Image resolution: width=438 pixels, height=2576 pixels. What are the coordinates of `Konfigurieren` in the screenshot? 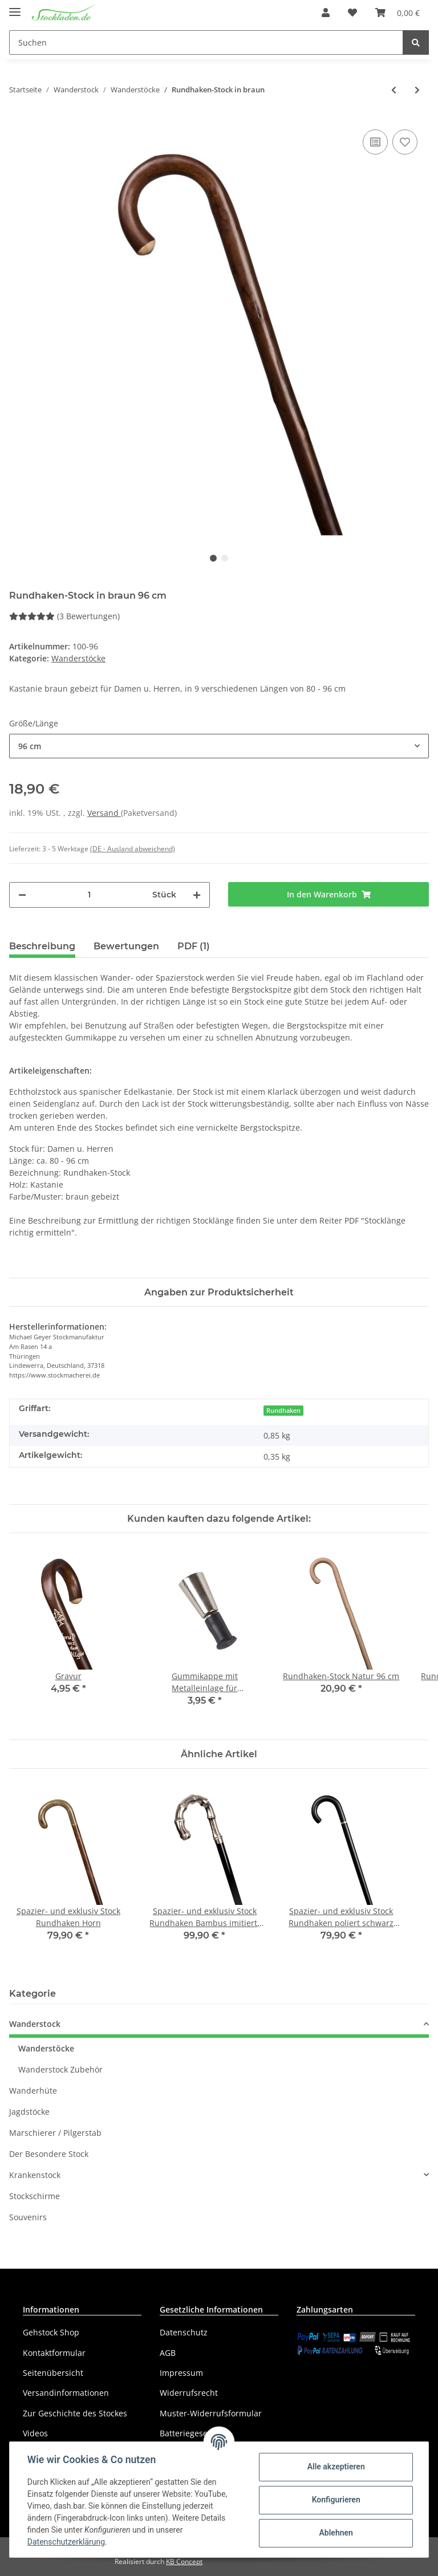 It's located at (335, 2499).